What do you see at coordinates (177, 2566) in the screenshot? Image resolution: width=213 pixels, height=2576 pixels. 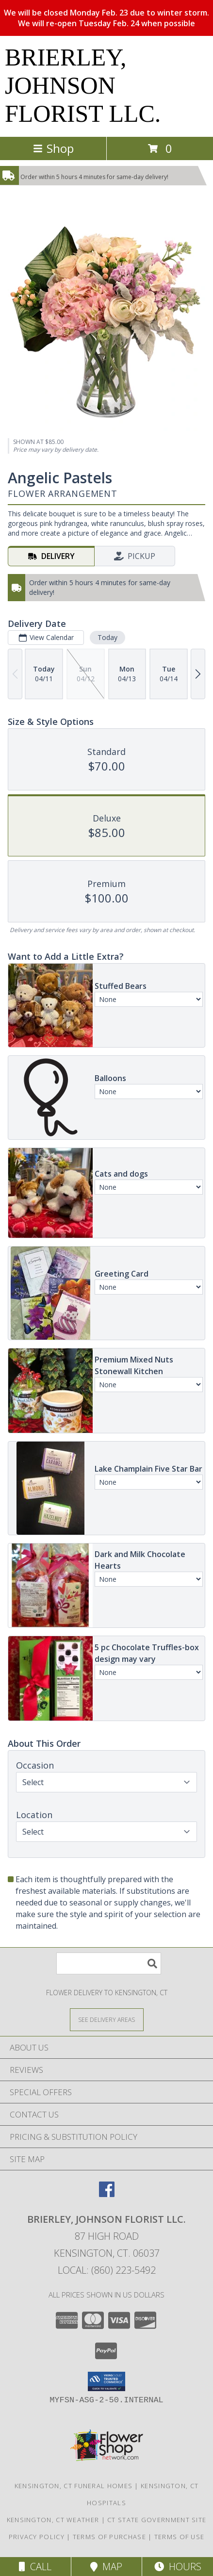 I see `Hours [See Hours]` at bounding box center [177, 2566].